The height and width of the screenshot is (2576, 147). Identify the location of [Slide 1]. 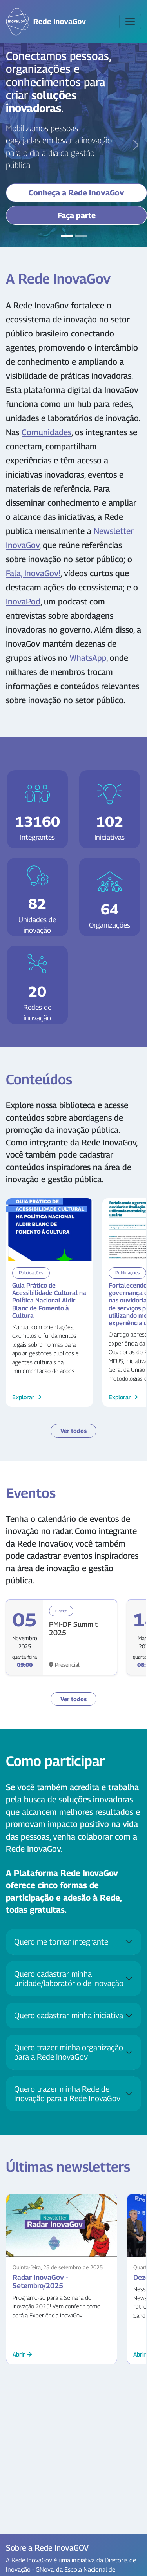
(67, 236).